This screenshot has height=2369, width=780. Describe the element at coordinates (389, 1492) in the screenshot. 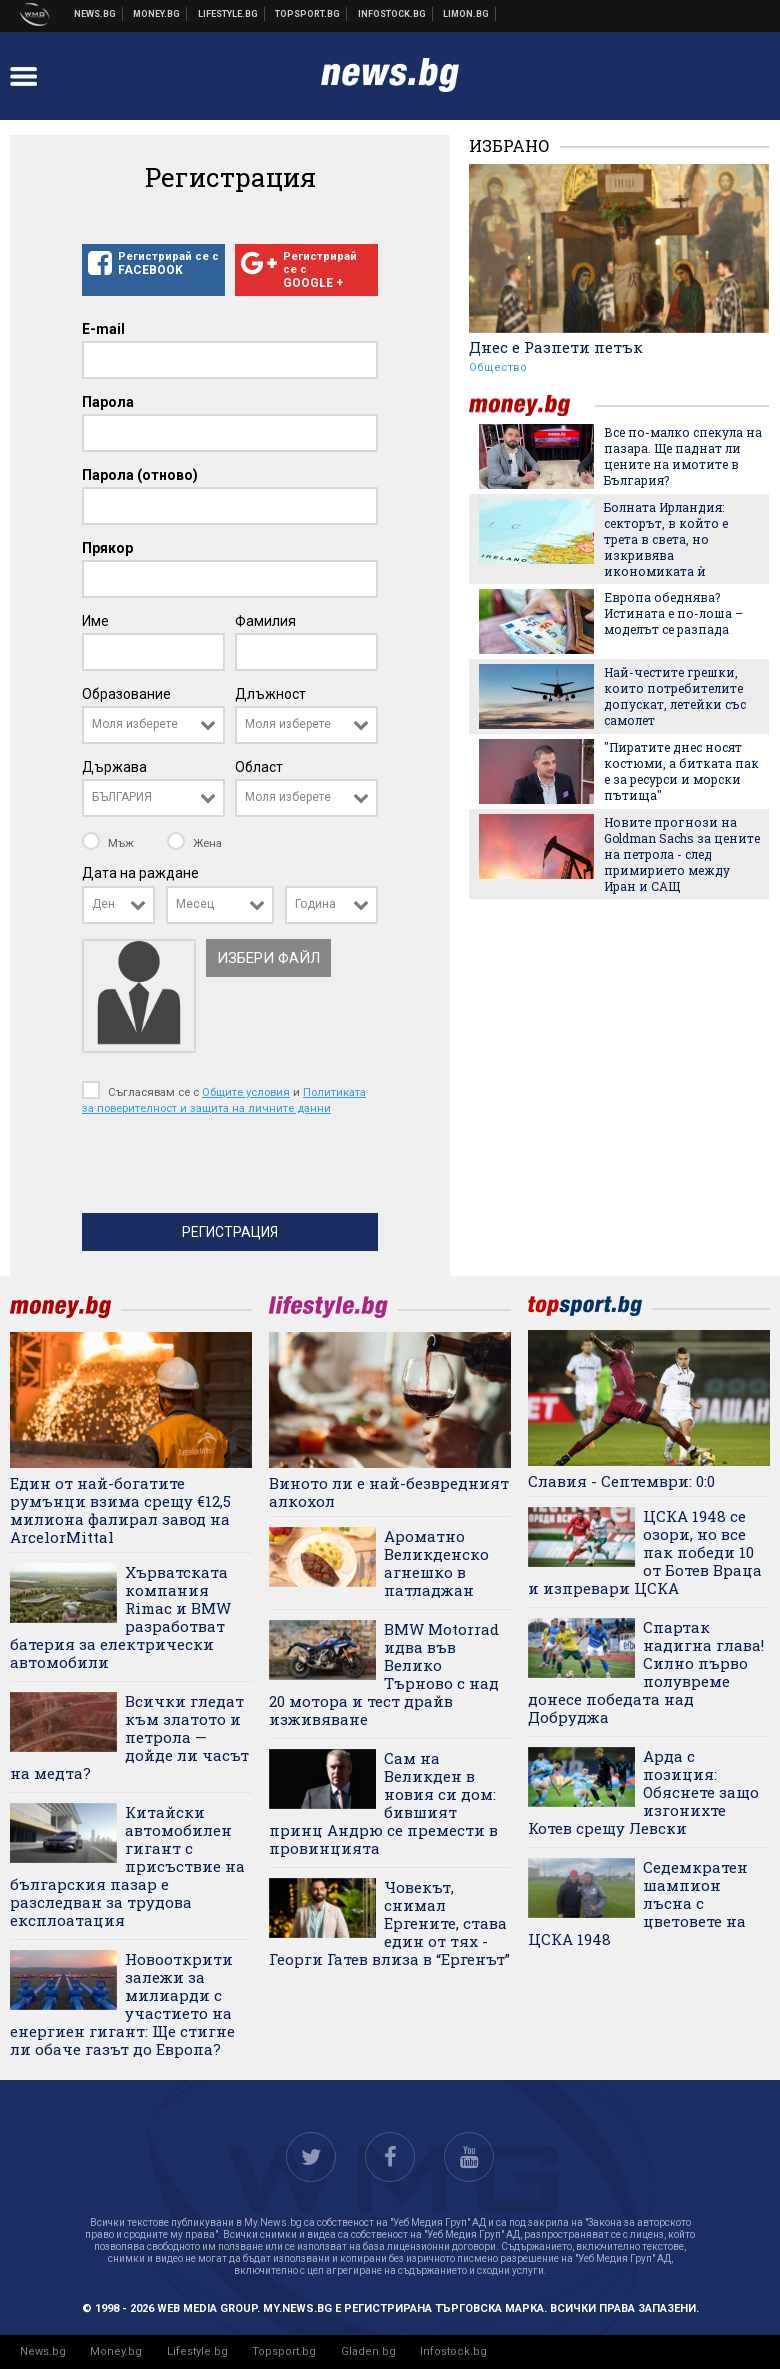

I see `Виното ли е най-безвредният алкохол` at that location.